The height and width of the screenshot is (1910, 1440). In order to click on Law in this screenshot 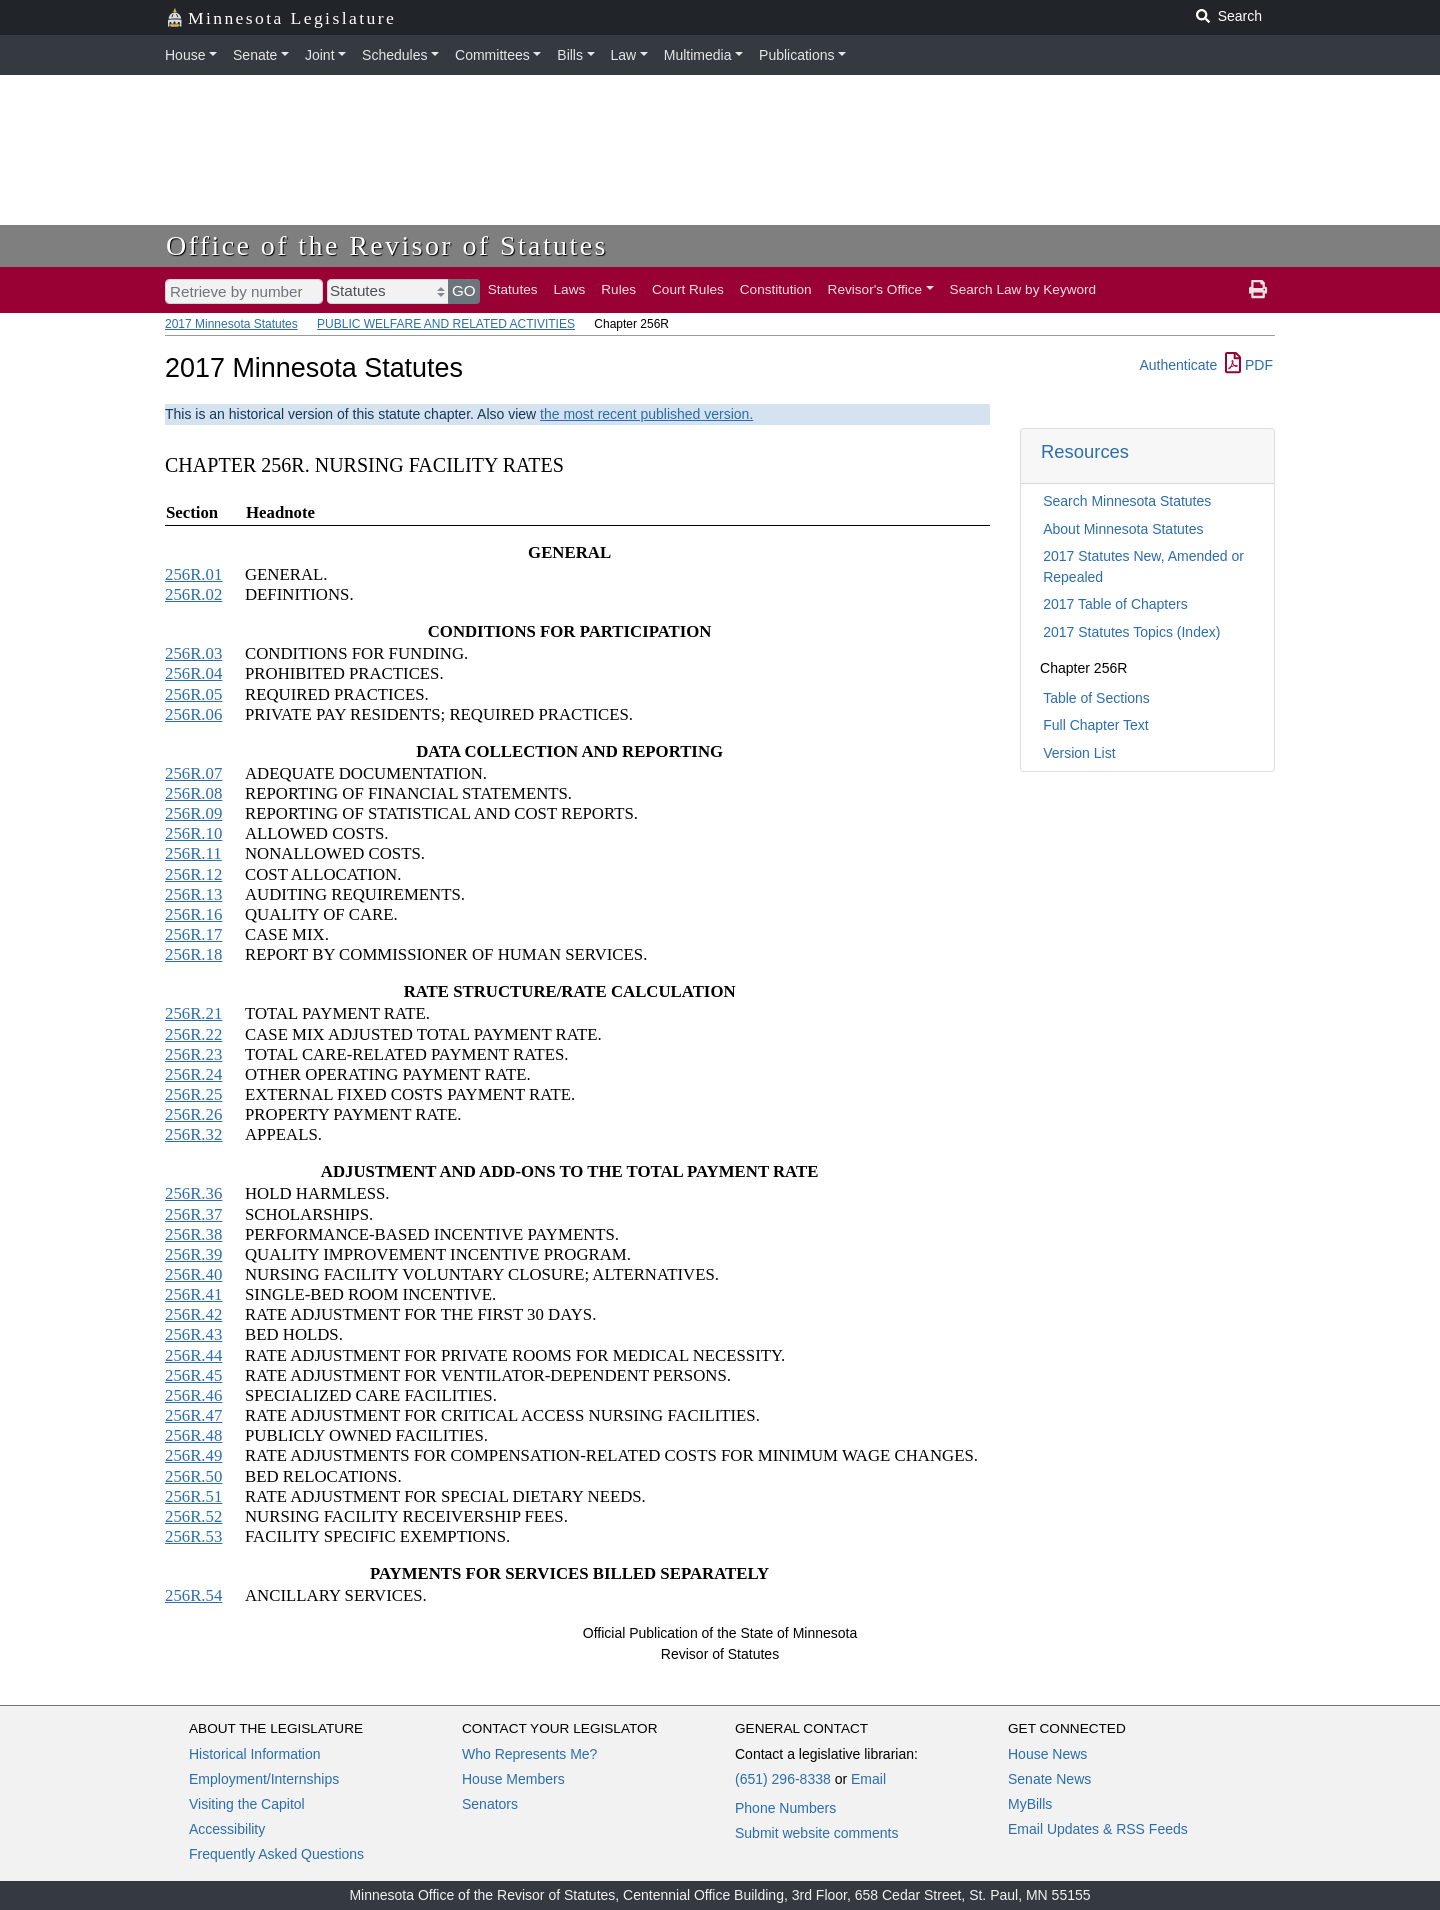, I will do `click(624, 55)`.